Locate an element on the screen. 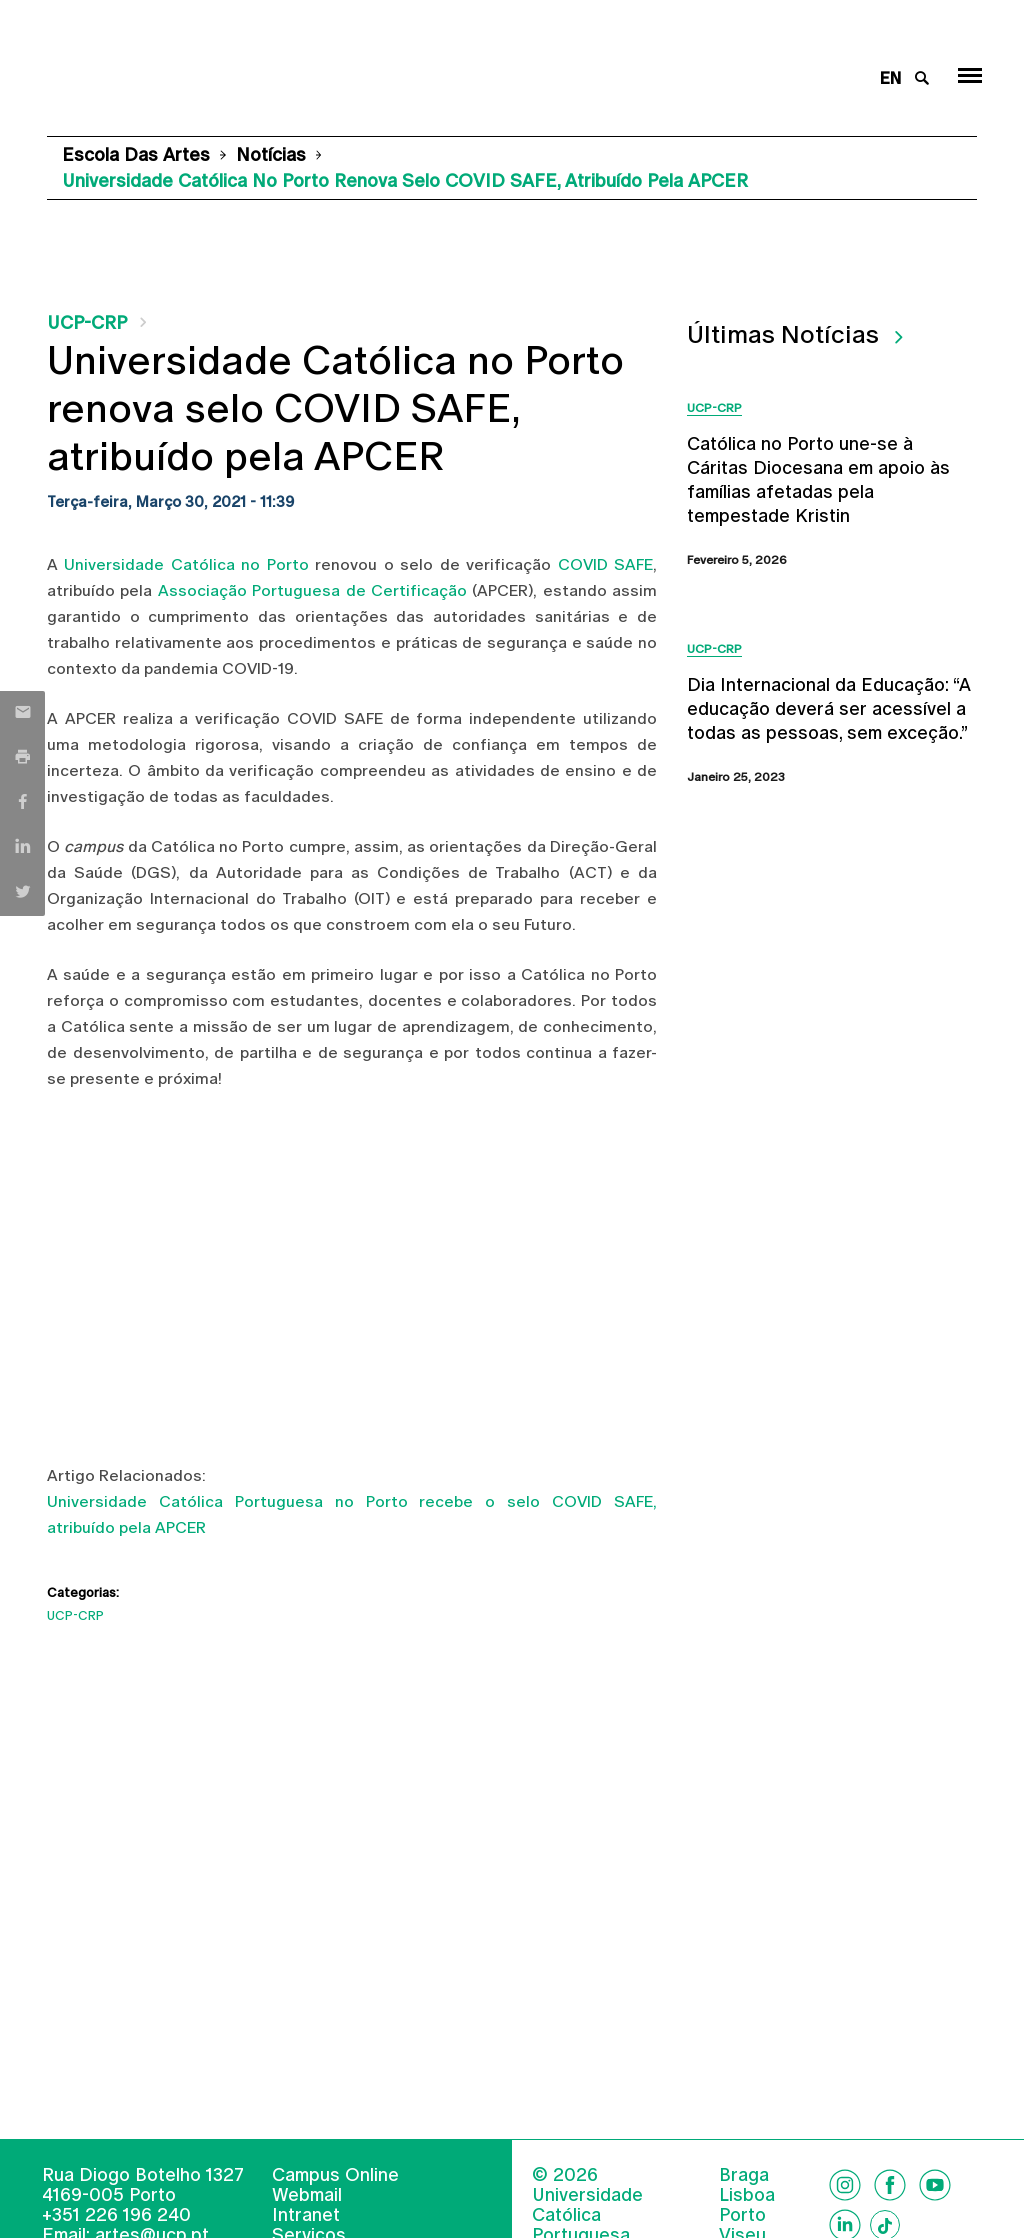 Image resolution: width=1024 pixels, height=2238 pixels. Campus Online is located at coordinates (335, 2174).